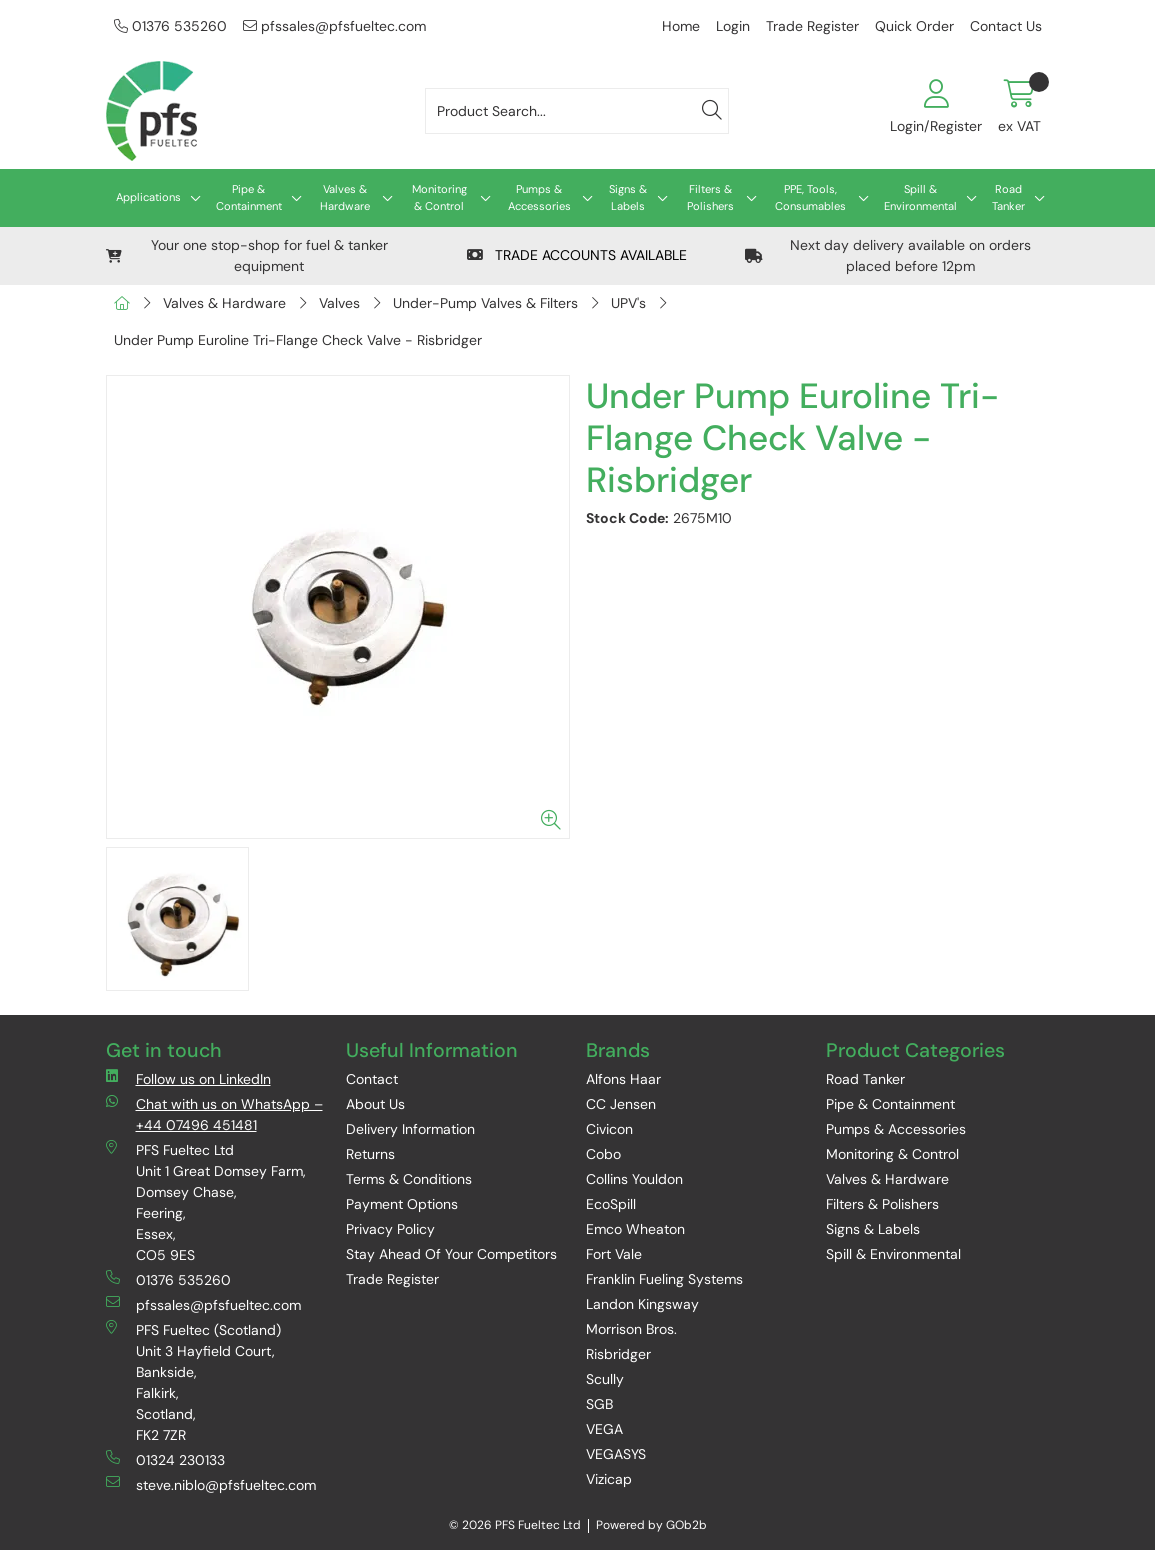  I want to click on Follow us on LinkedIn, so click(188, 1078).